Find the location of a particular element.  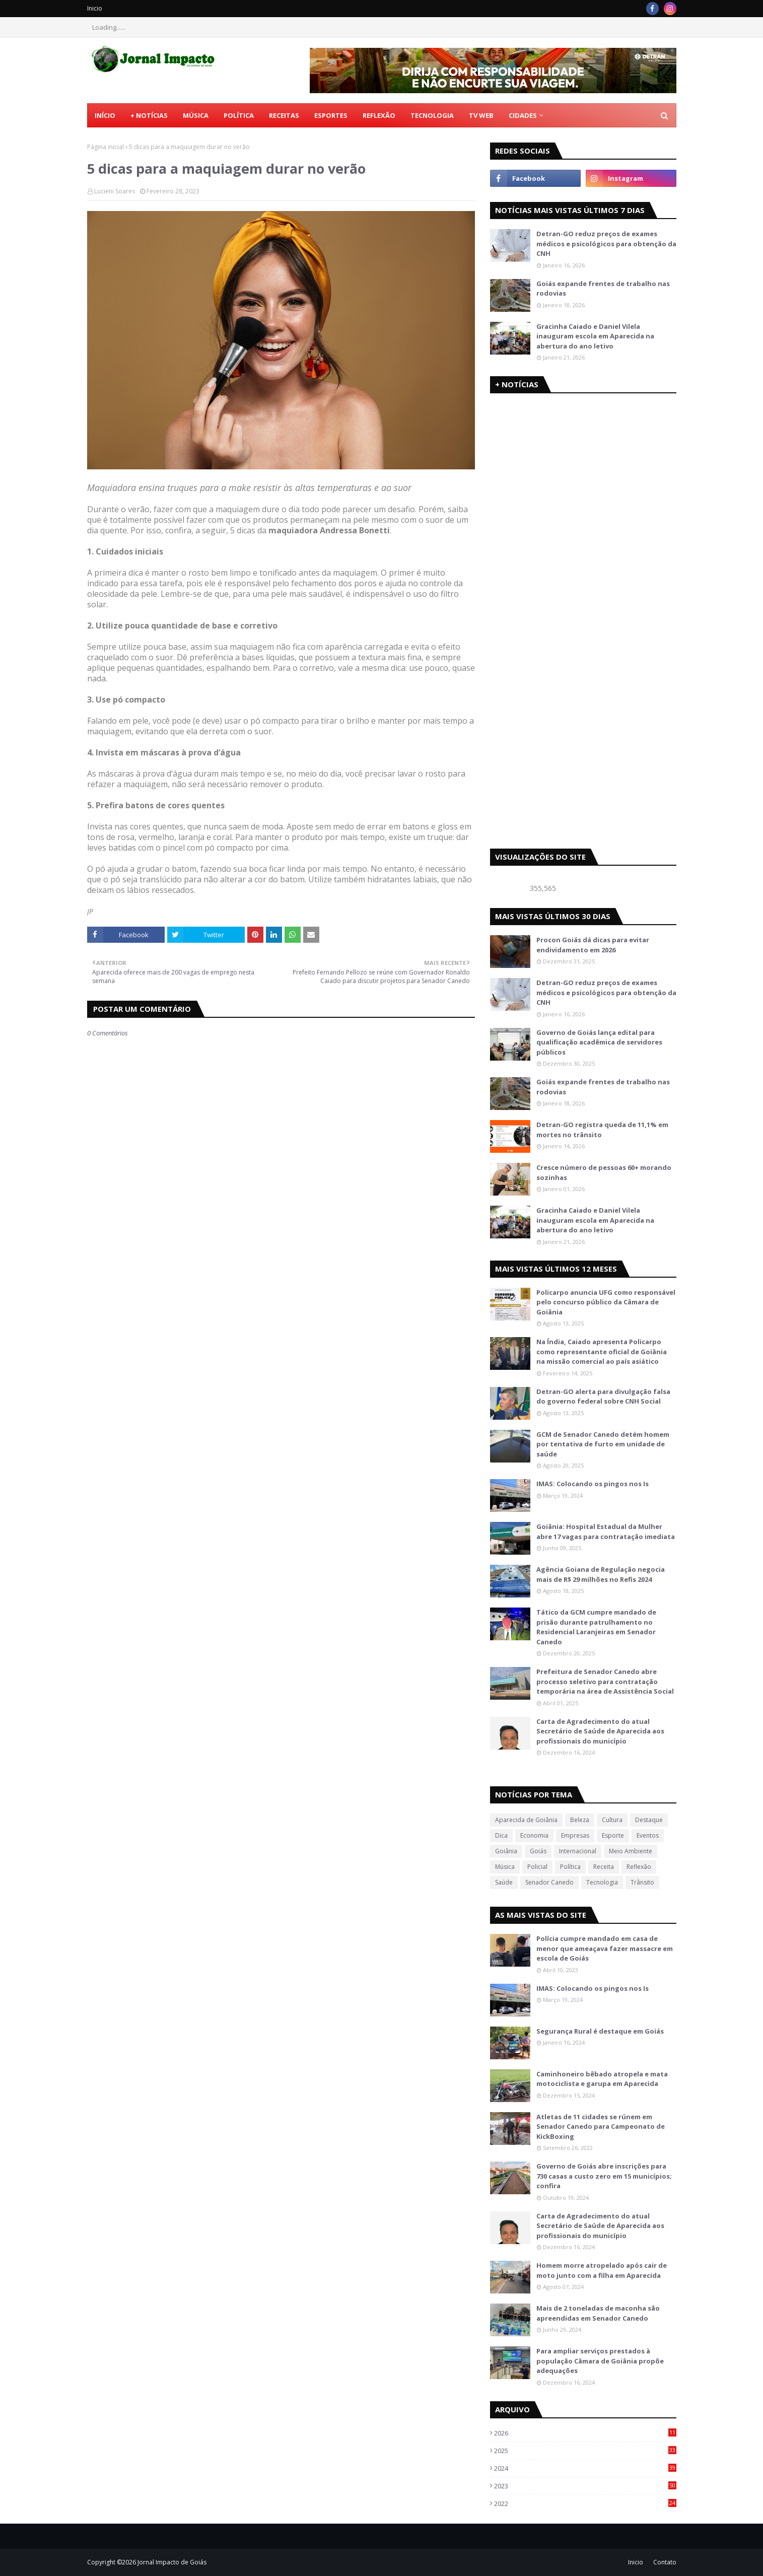

Cresce número de pessoas 60+ morando sozinhas is located at coordinates (603, 1172).